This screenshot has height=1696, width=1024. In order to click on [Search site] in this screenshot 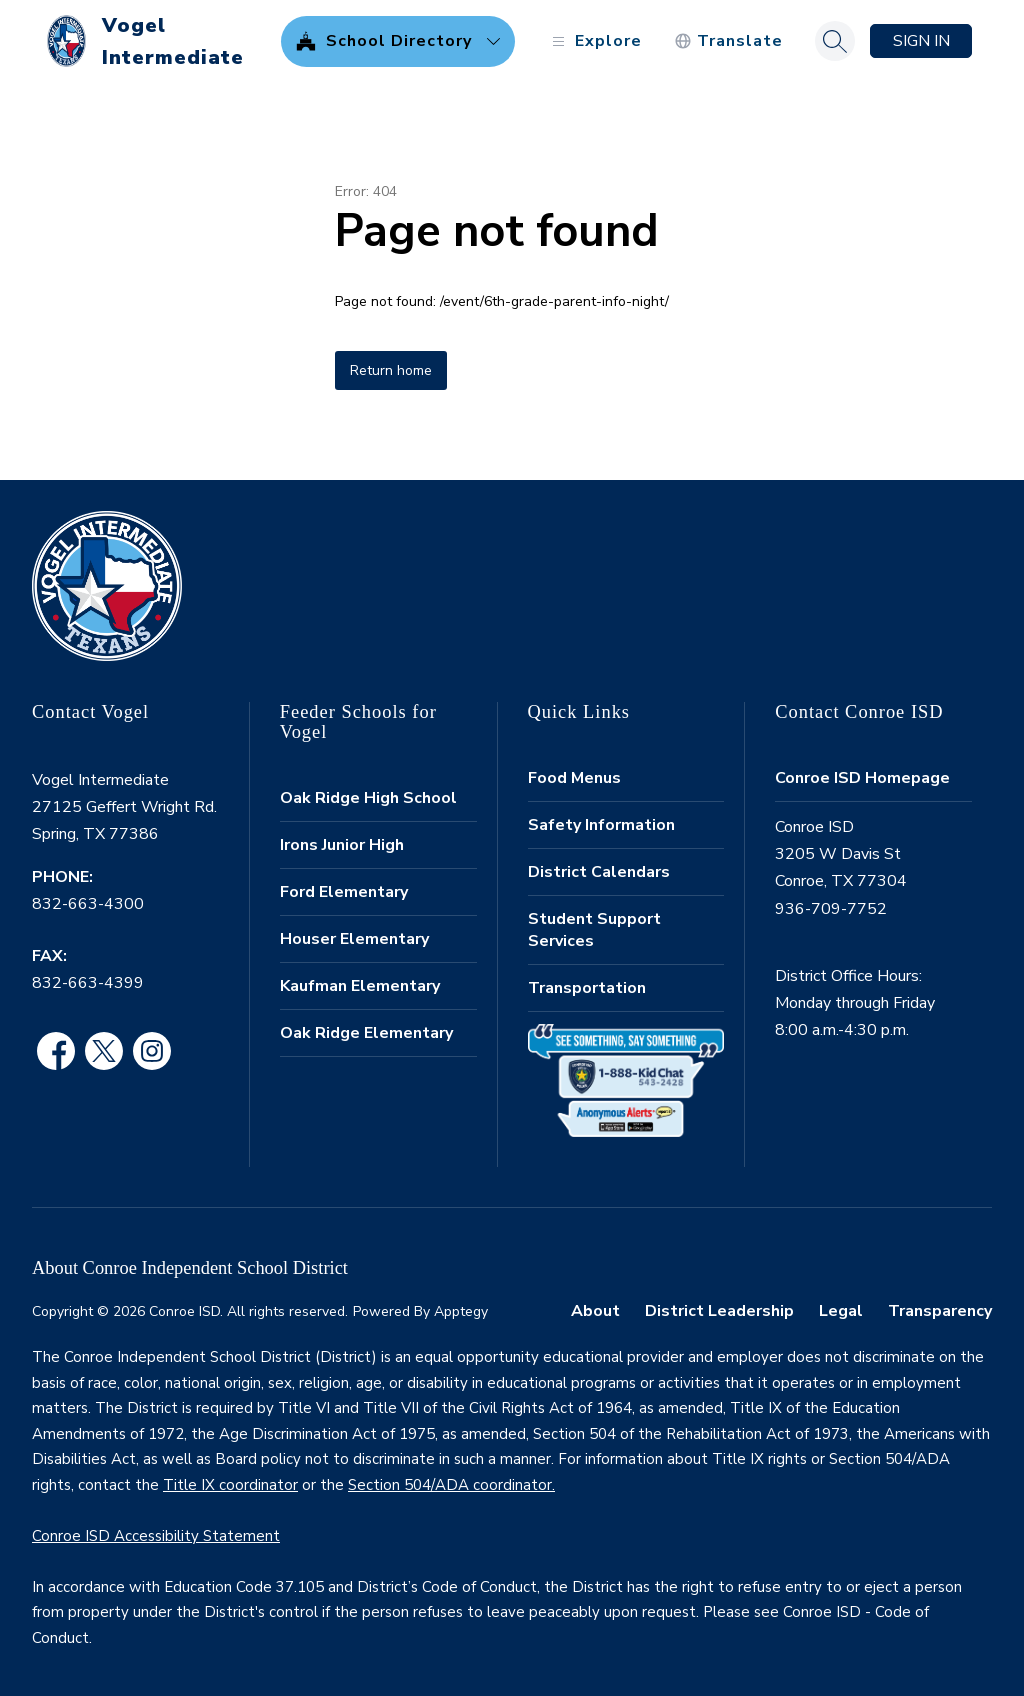, I will do `click(835, 41)`.